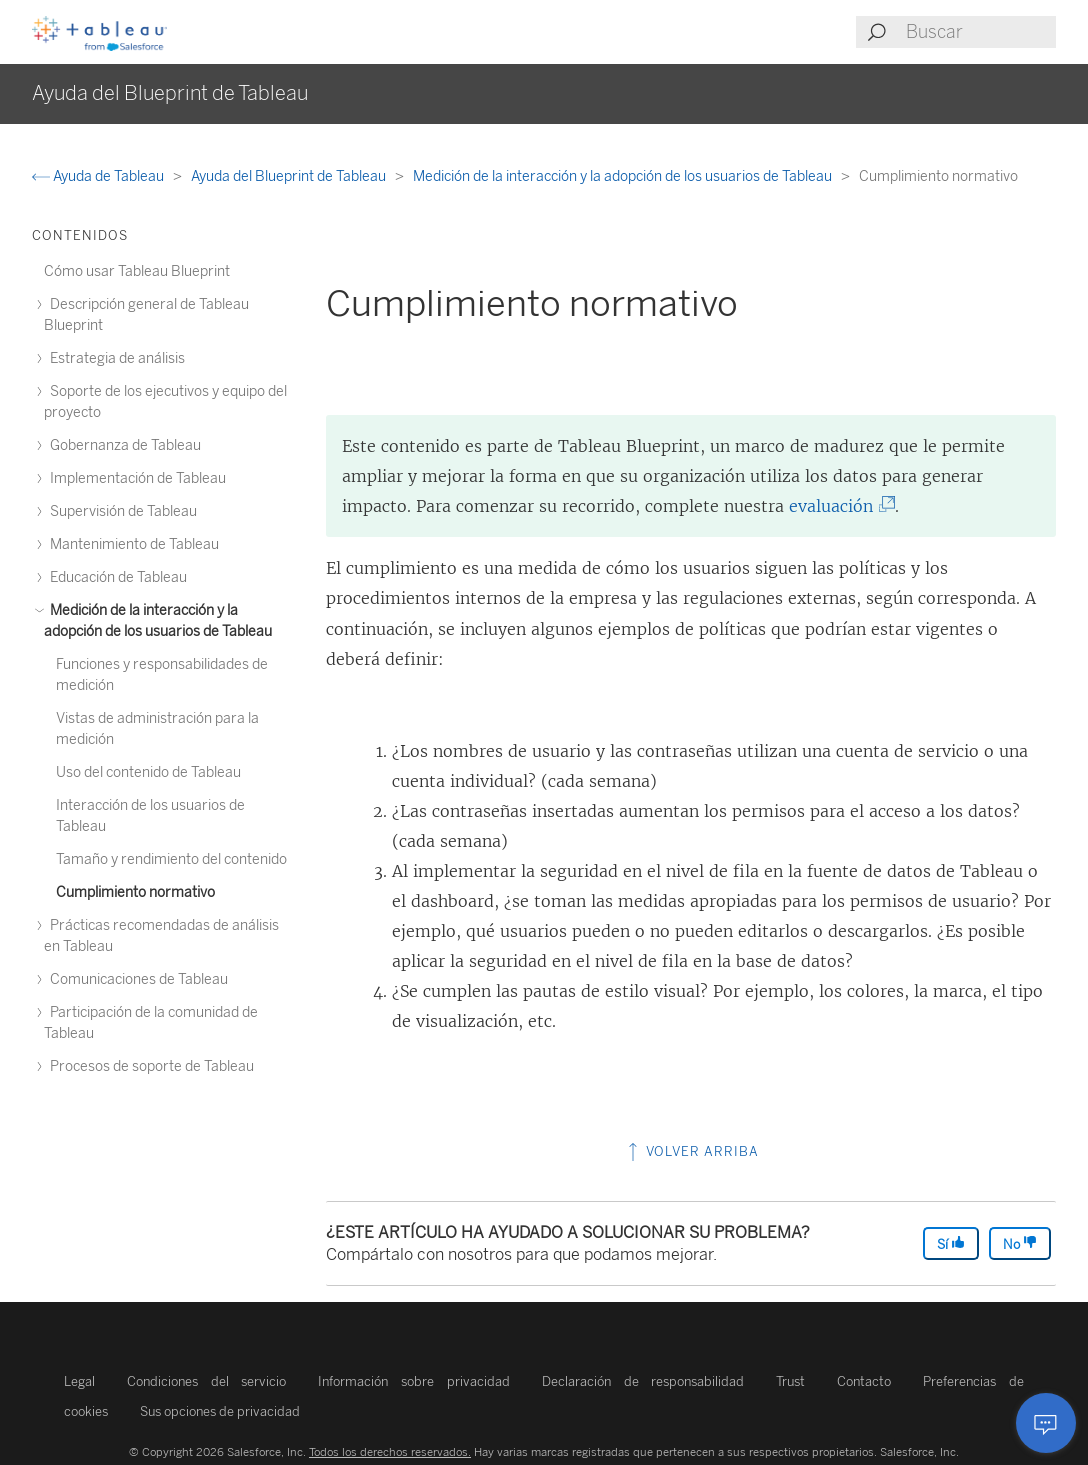  Describe the element at coordinates (135, 478) in the screenshot. I see `Implementación de Tableau [treeitem]` at that location.